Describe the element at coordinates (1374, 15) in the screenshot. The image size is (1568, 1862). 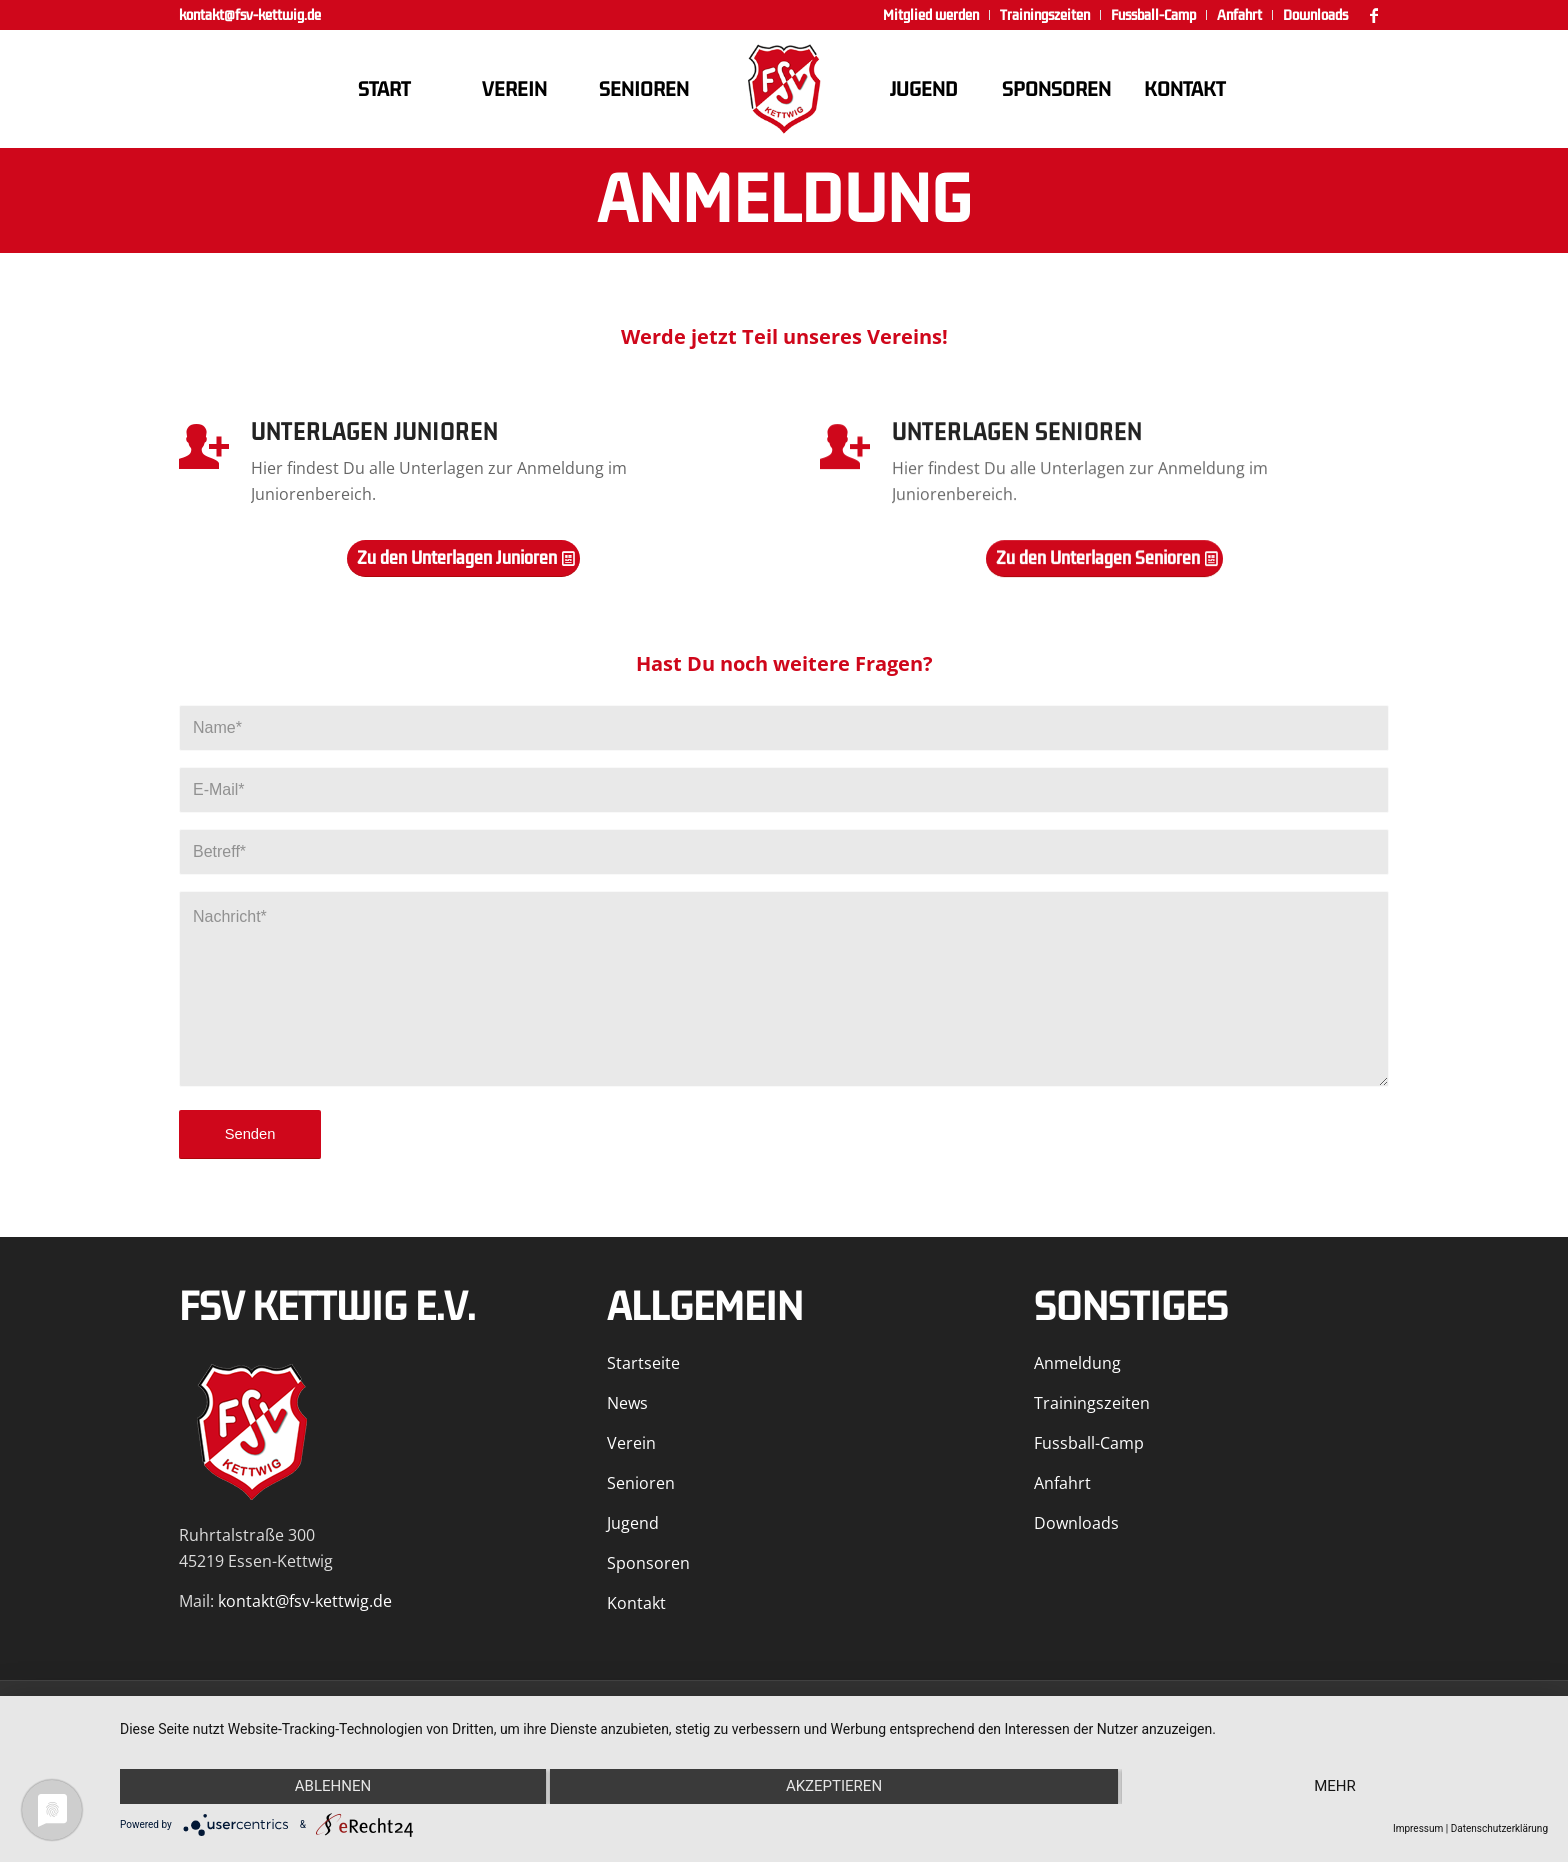
I see `[Link zu Facebook]` at that location.